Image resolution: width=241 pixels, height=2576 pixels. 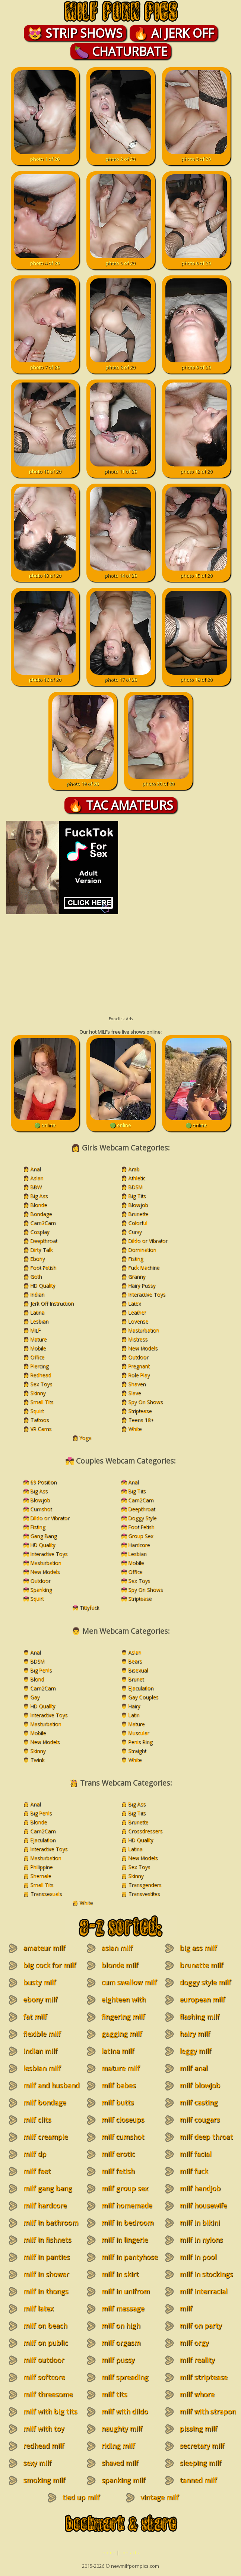 I want to click on MILF, so click(x=35, y=1330).